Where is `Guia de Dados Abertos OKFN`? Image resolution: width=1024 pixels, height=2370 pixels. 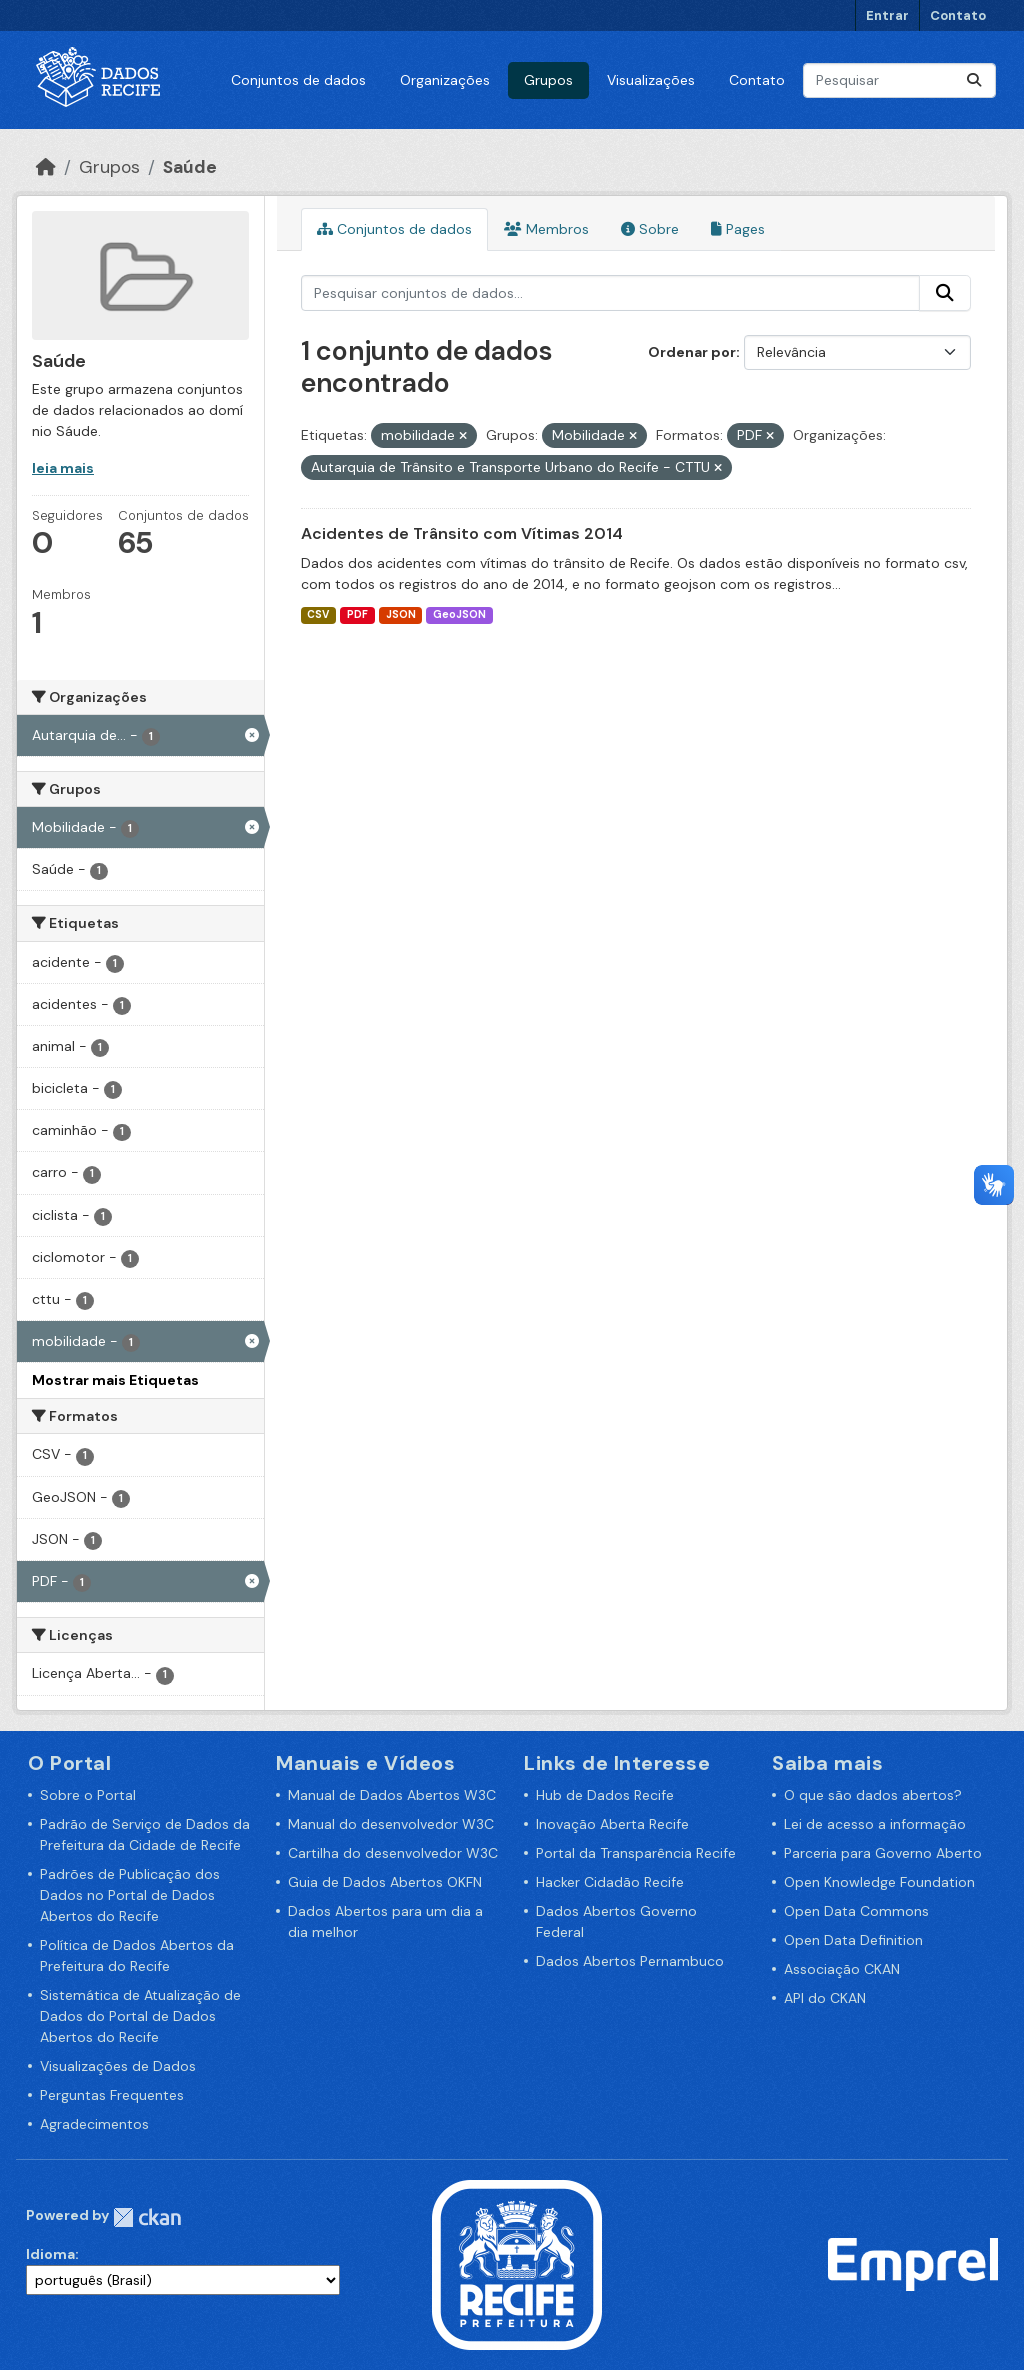
Guia de Dados Abertos OKFN is located at coordinates (385, 1882).